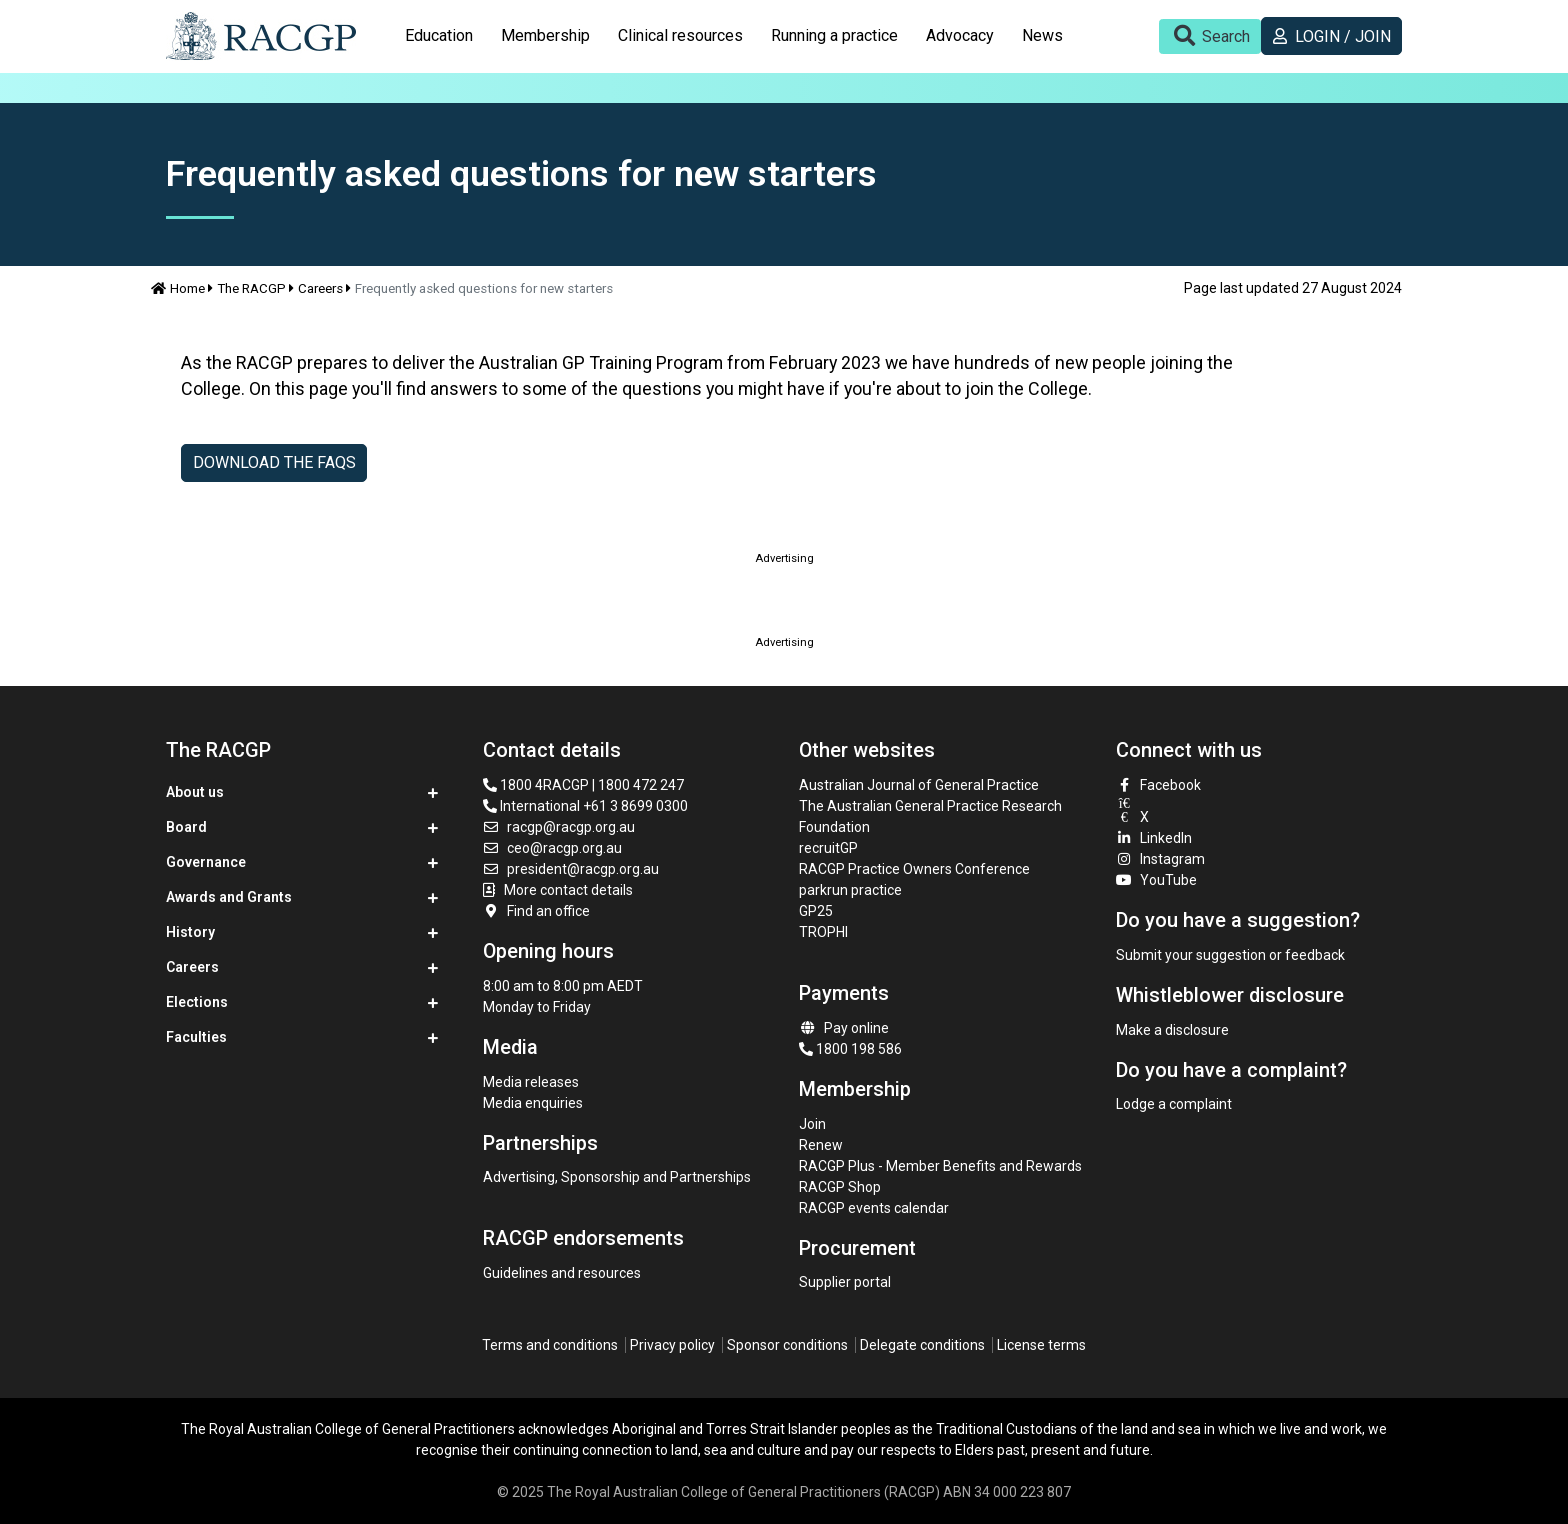 The width and height of the screenshot is (1568, 1524). Describe the element at coordinates (571, 869) in the screenshot. I see `president@racgp.org.au` at that location.